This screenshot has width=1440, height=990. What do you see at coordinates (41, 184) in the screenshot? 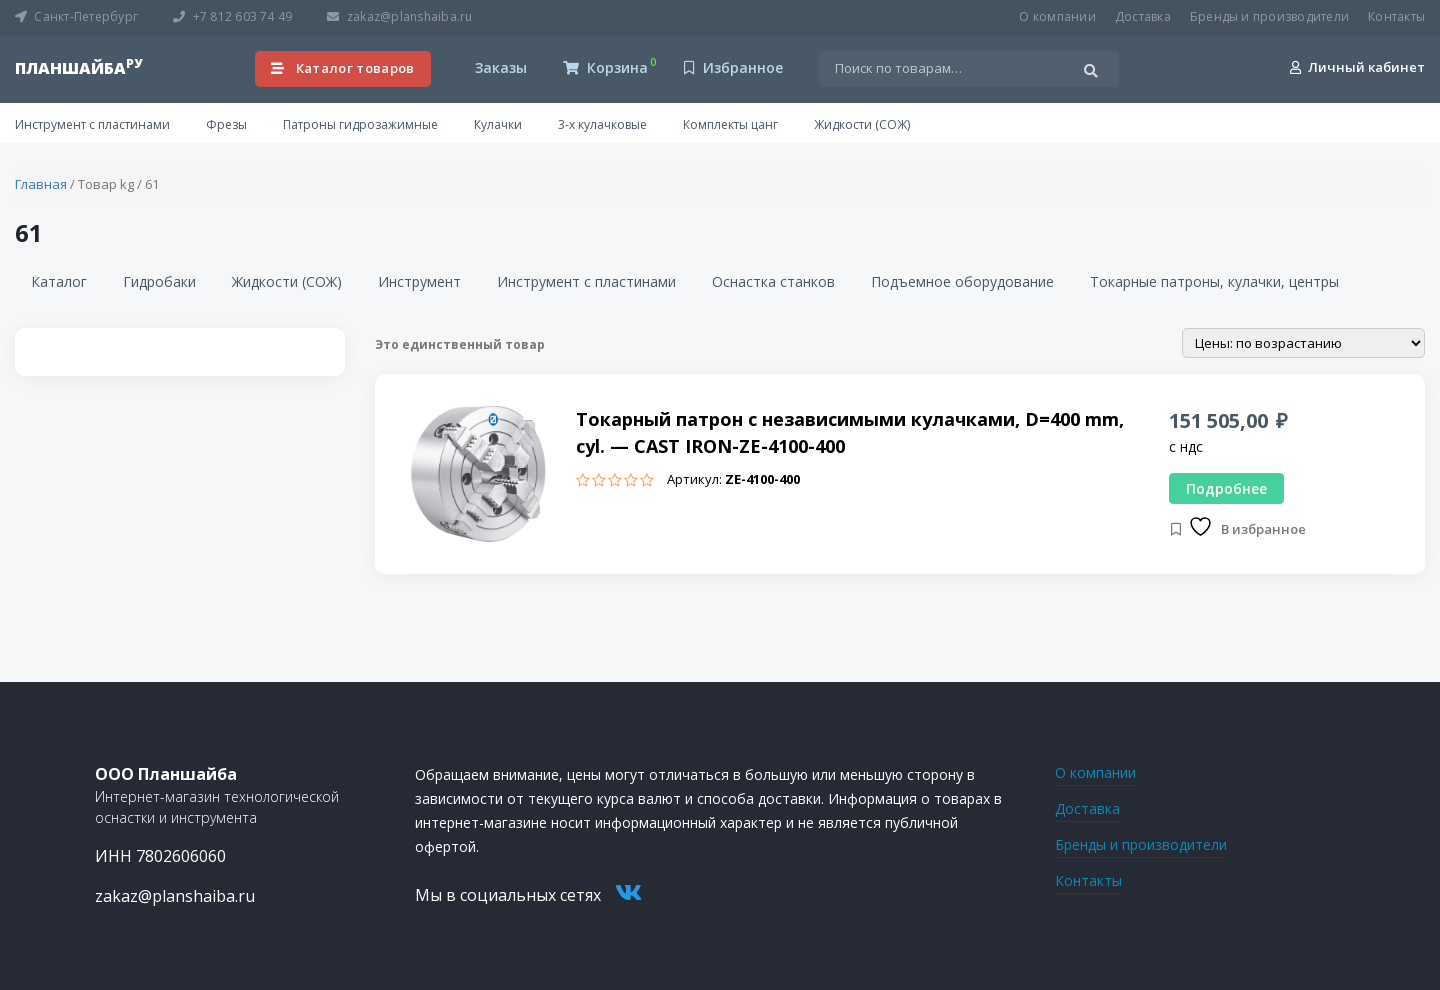
I see `Главная` at bounding box center [41, 184].